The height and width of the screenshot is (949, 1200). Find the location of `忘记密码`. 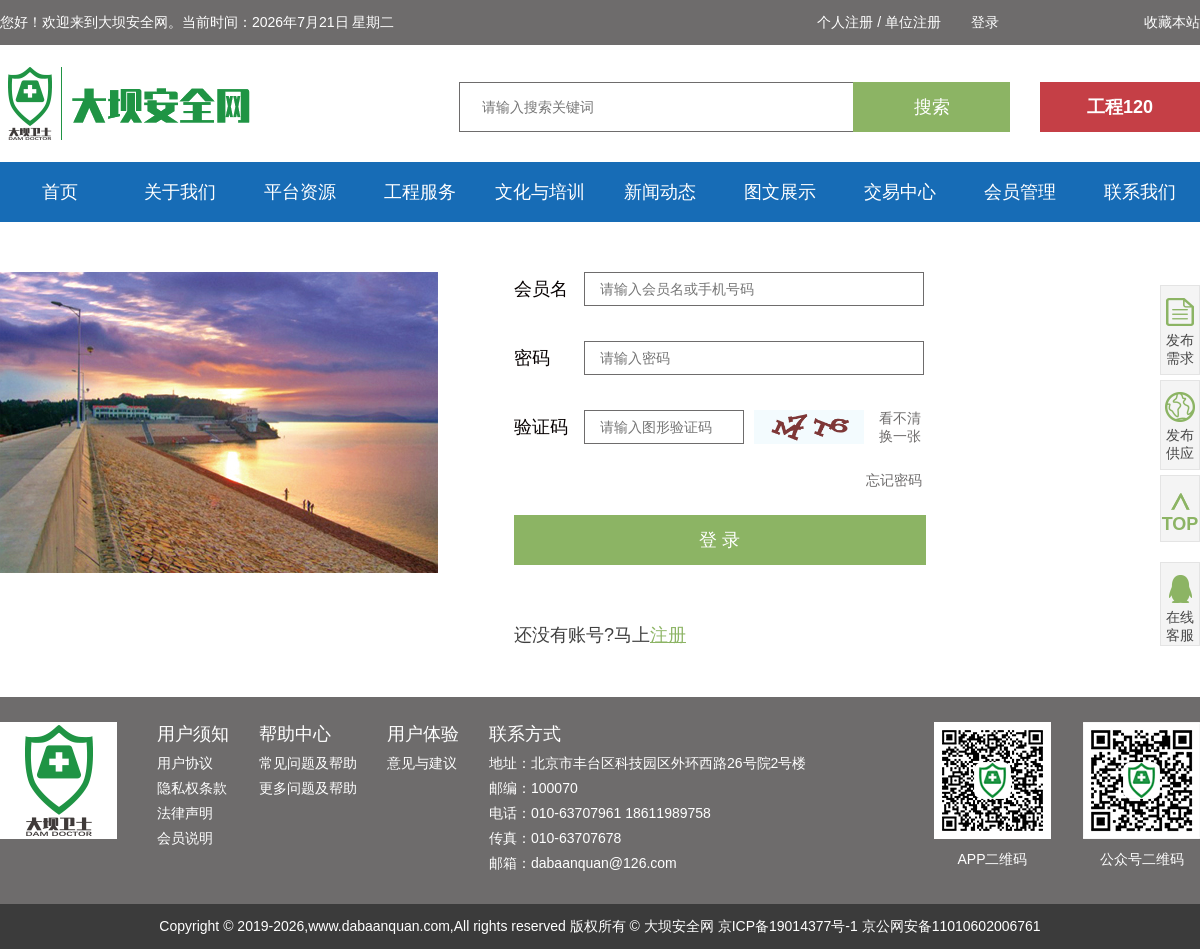

忘记密码 is located at coordinates (894, 480).